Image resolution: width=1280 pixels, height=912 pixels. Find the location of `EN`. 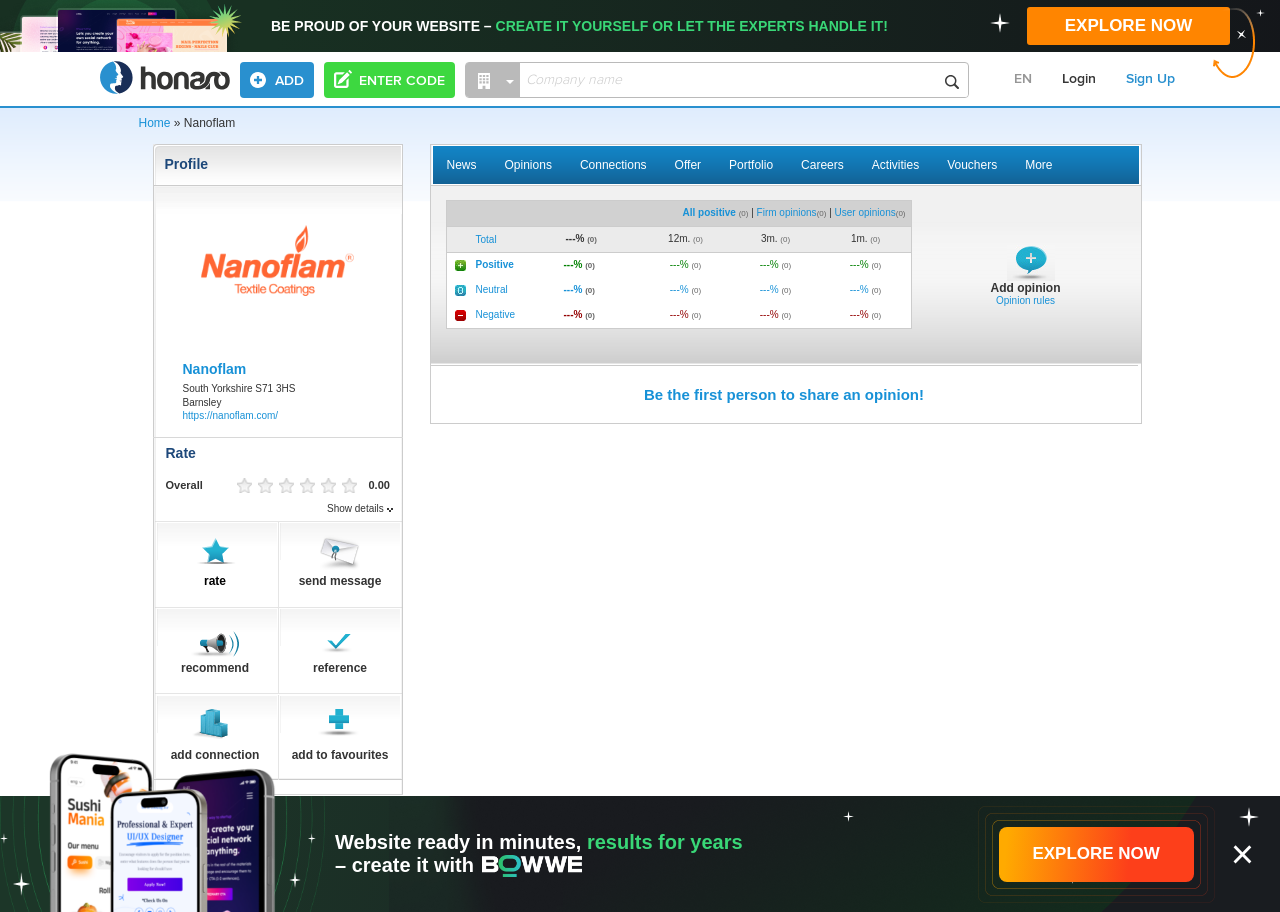

EN is located at coordinates (1023, 79).